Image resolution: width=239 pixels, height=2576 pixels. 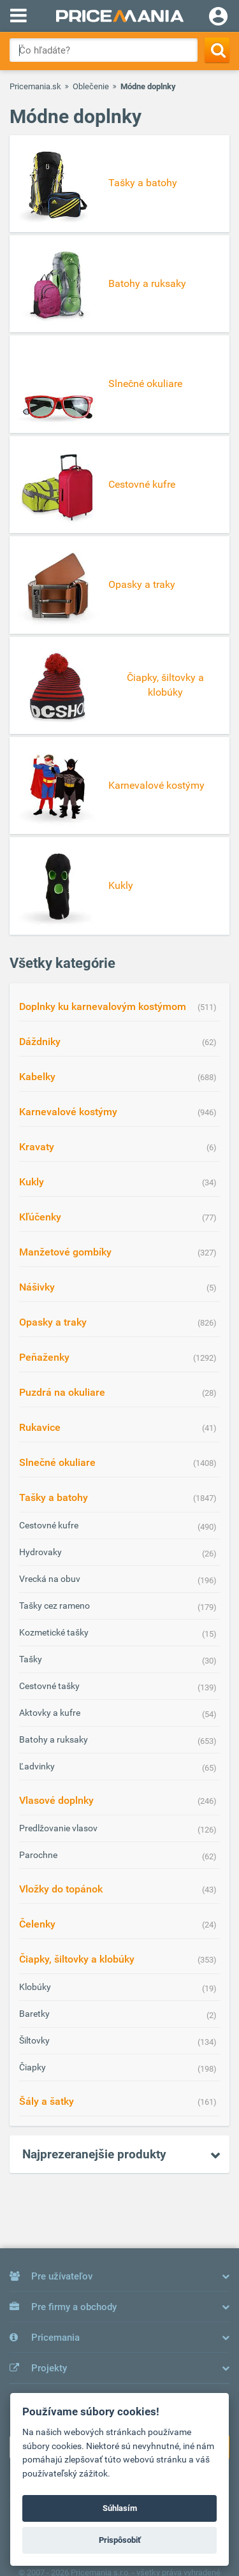 What do you see at coordinates (46, 2101) in the screenshot?
I see `Šály a šatky` at bounding box center [46, 2101].